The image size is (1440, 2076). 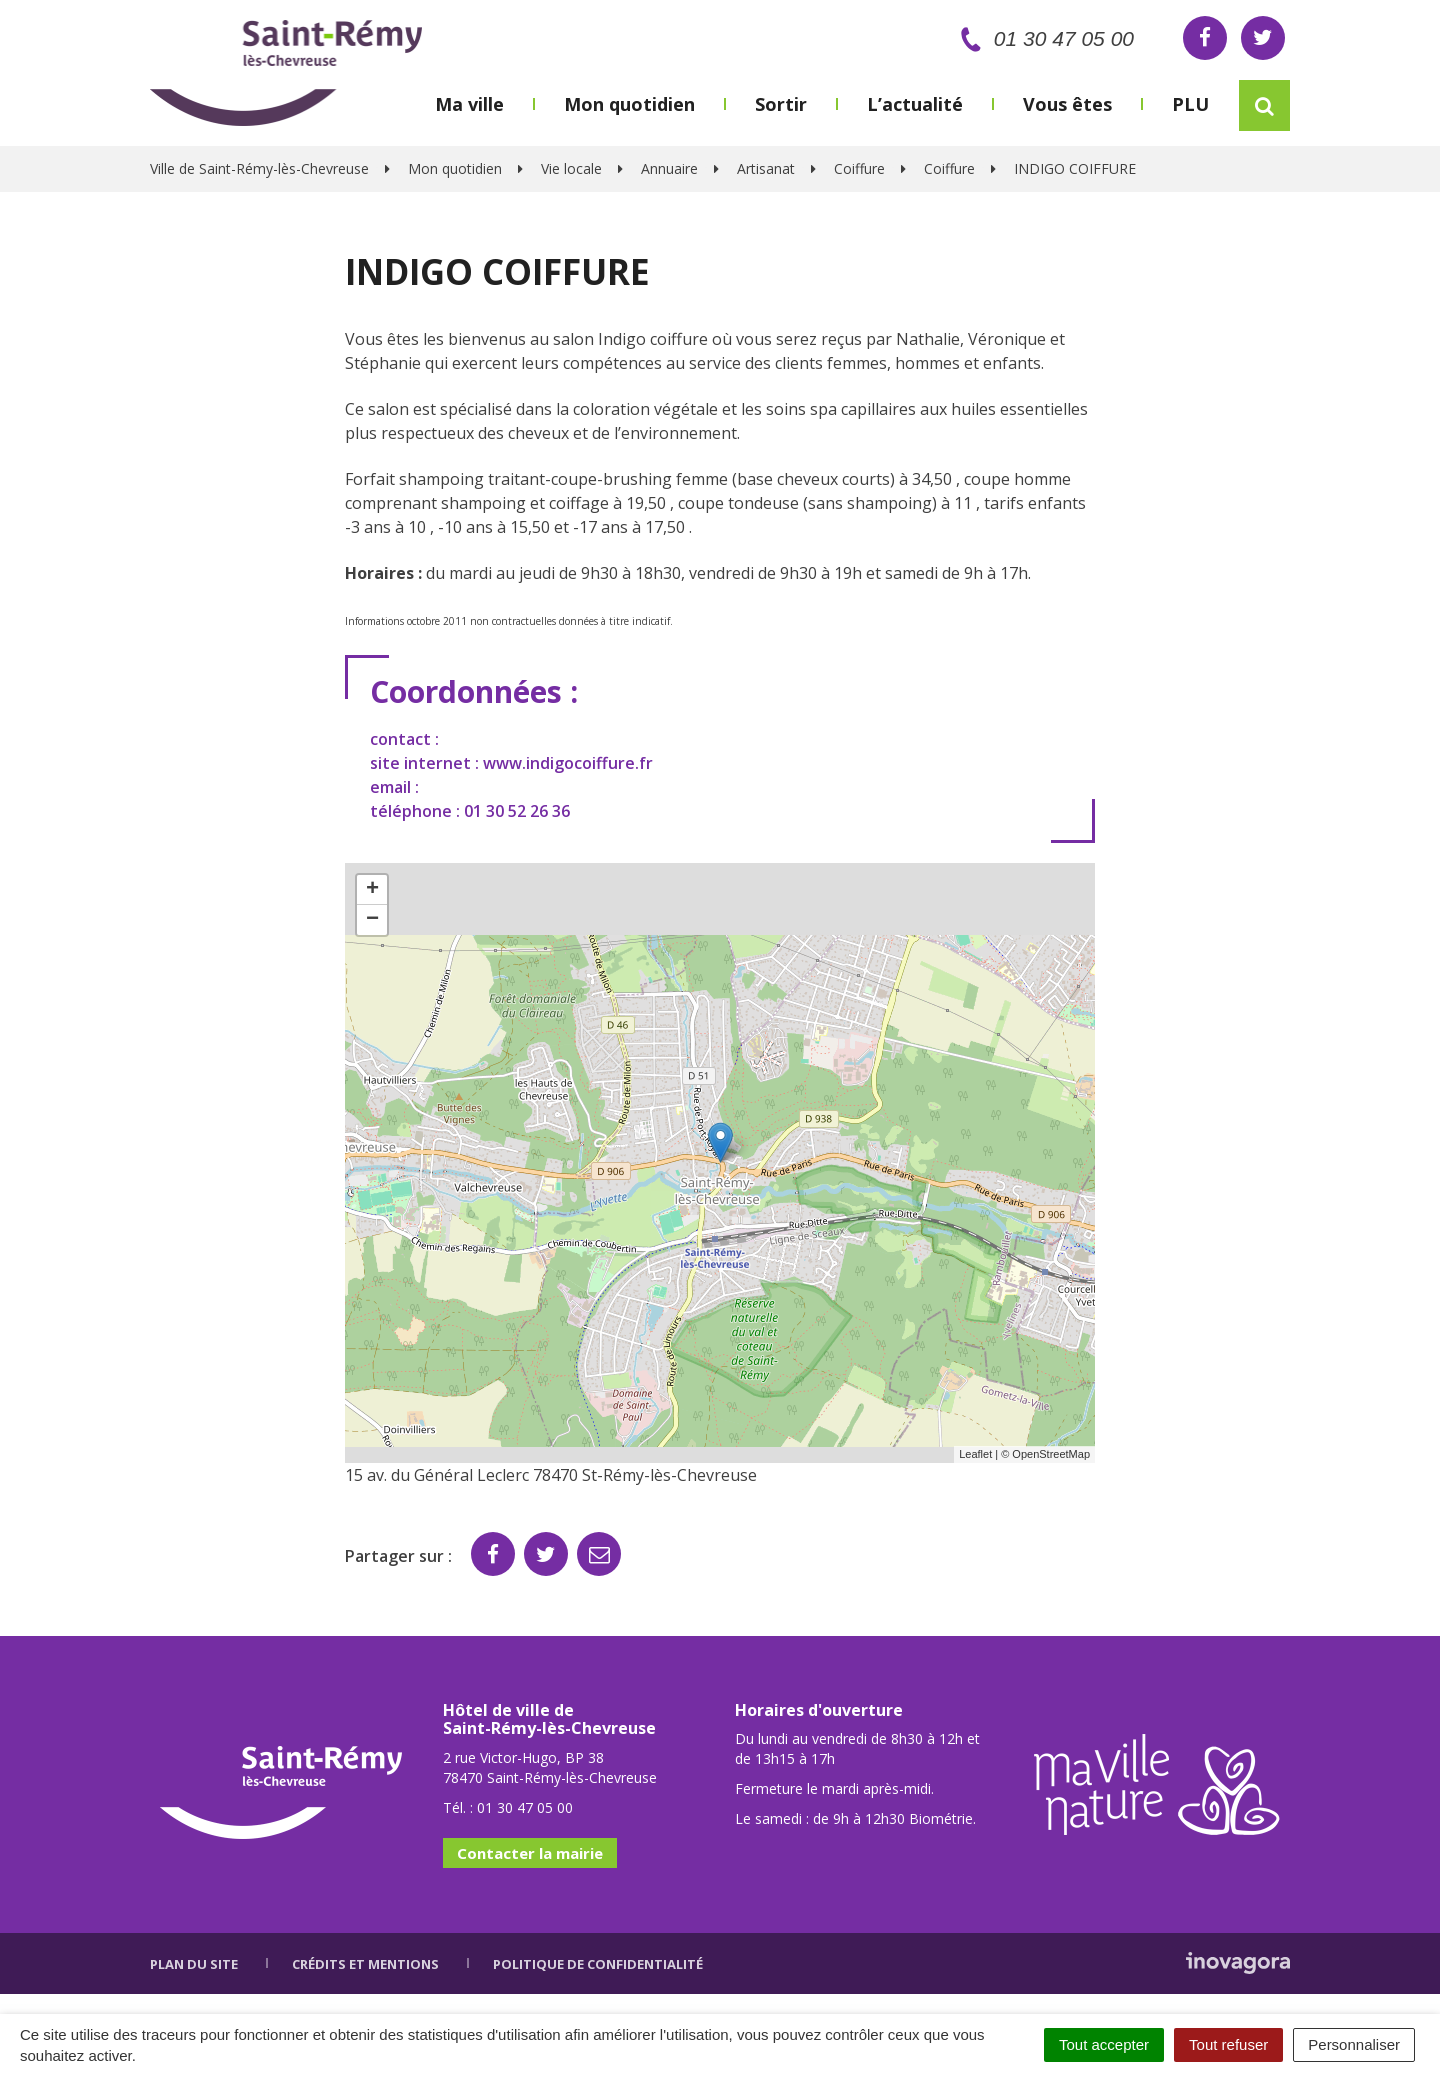 What do you see at coordinates (372, 890) in the screenshot?
I see `+ [button]` at bounding box center [372, 890].